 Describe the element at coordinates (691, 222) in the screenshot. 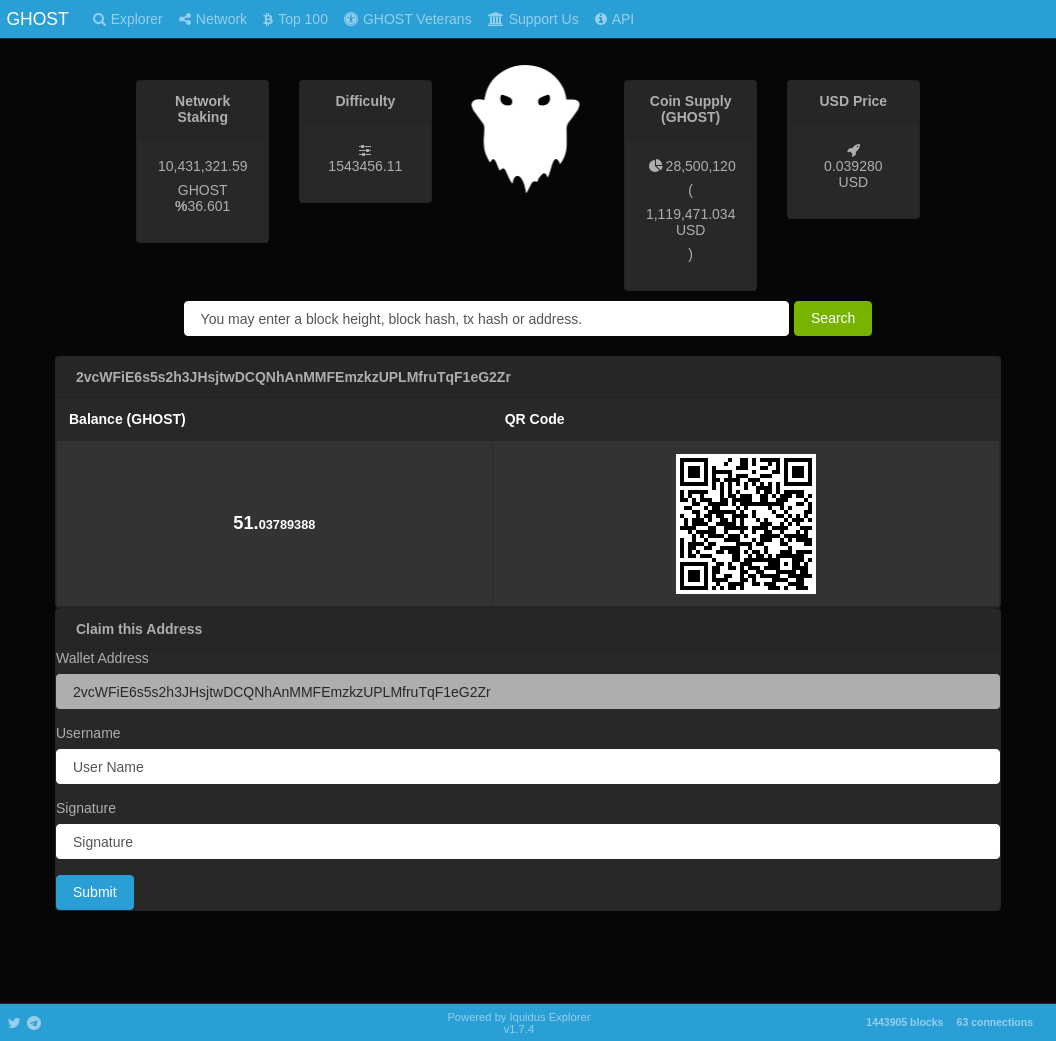

I see `1,119,471.034 USD` at that location.